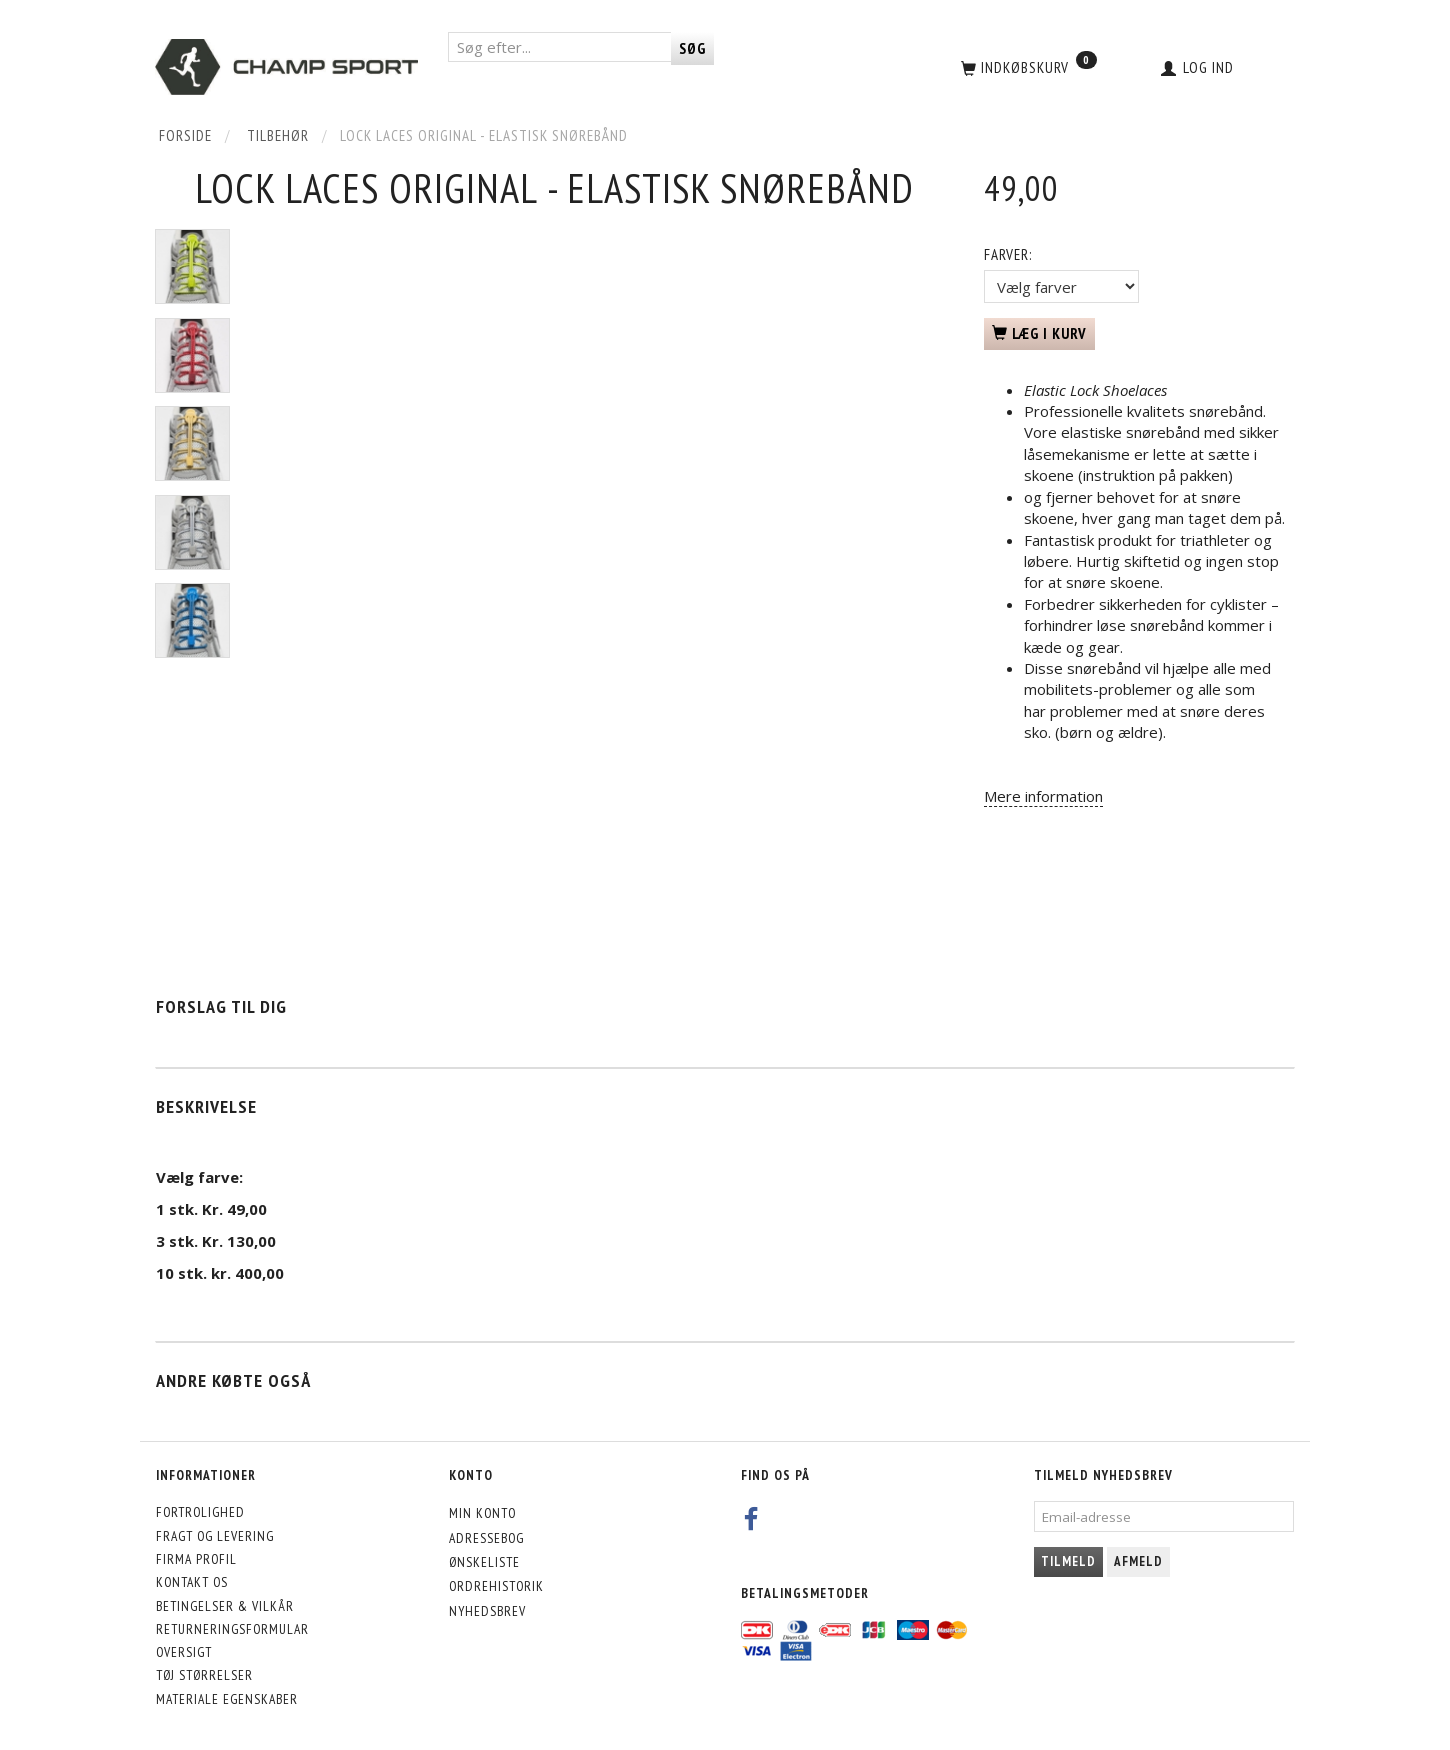 This screenshot has height=1750, width=1450. What do you see at coordinates (215, 1536) in the screenshot?
I see `Fragt og levering` at bounding box center [215, 1536].